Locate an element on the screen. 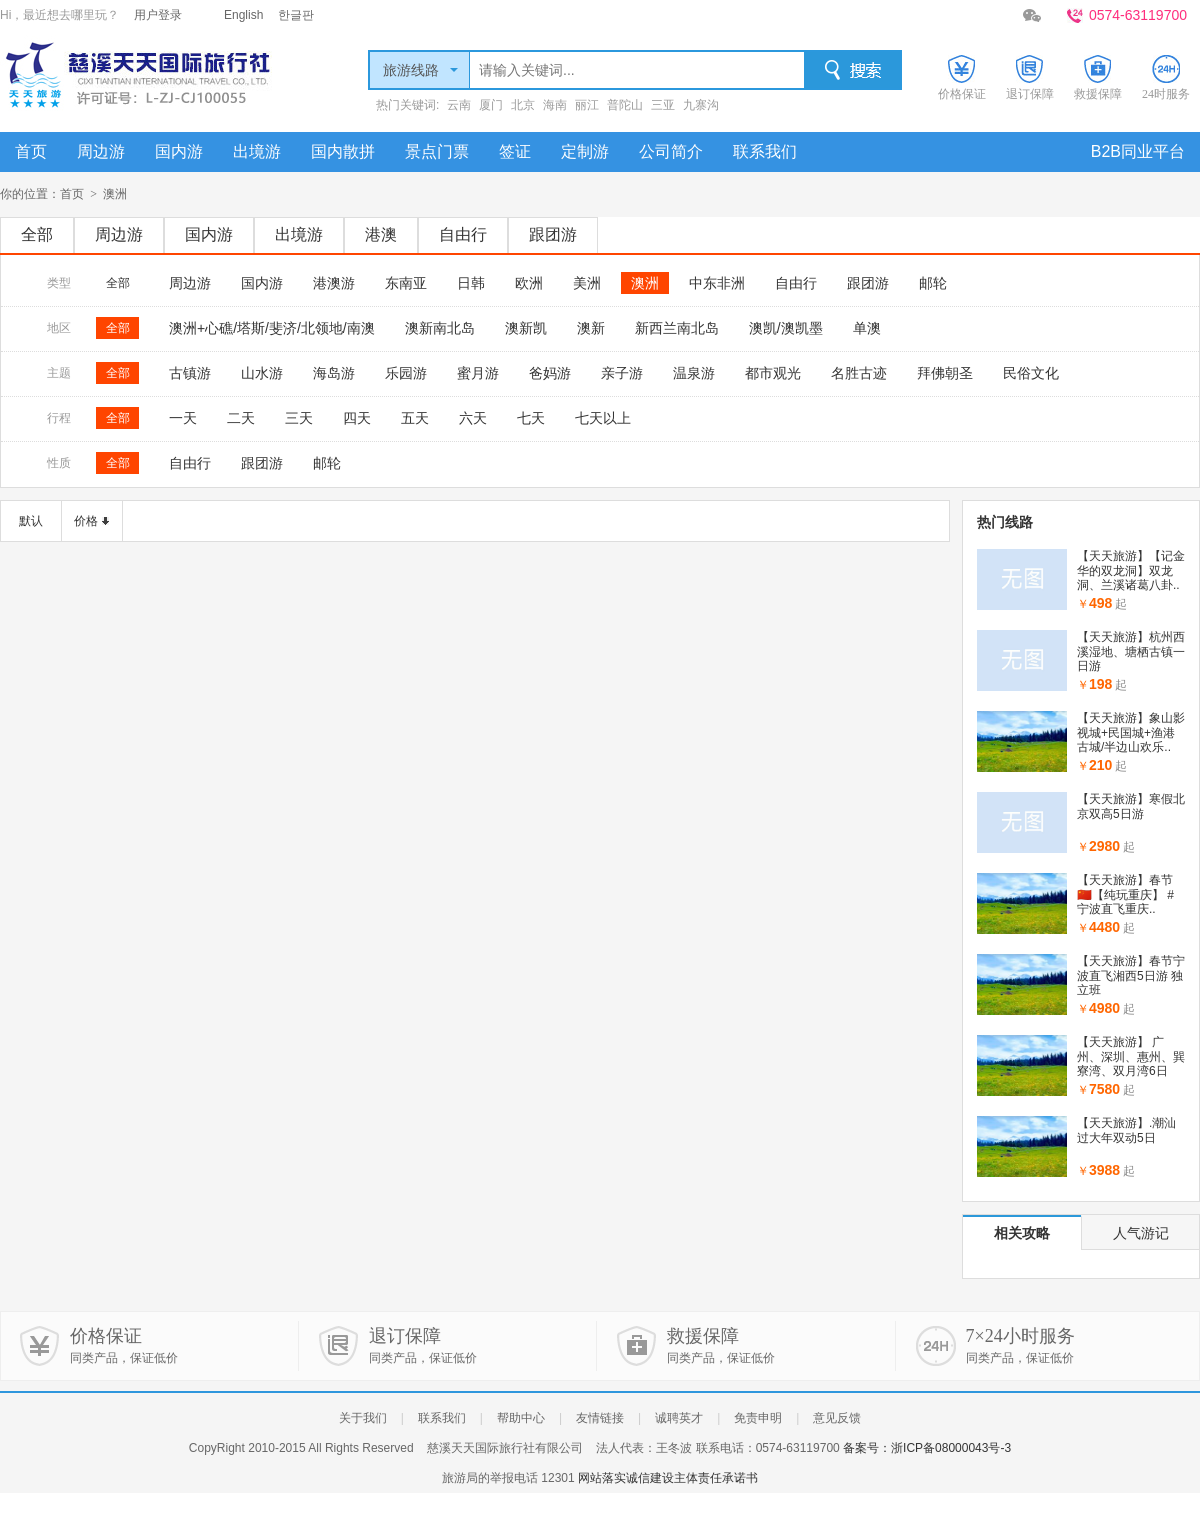  三亚 is located at coordinates (663, 105).